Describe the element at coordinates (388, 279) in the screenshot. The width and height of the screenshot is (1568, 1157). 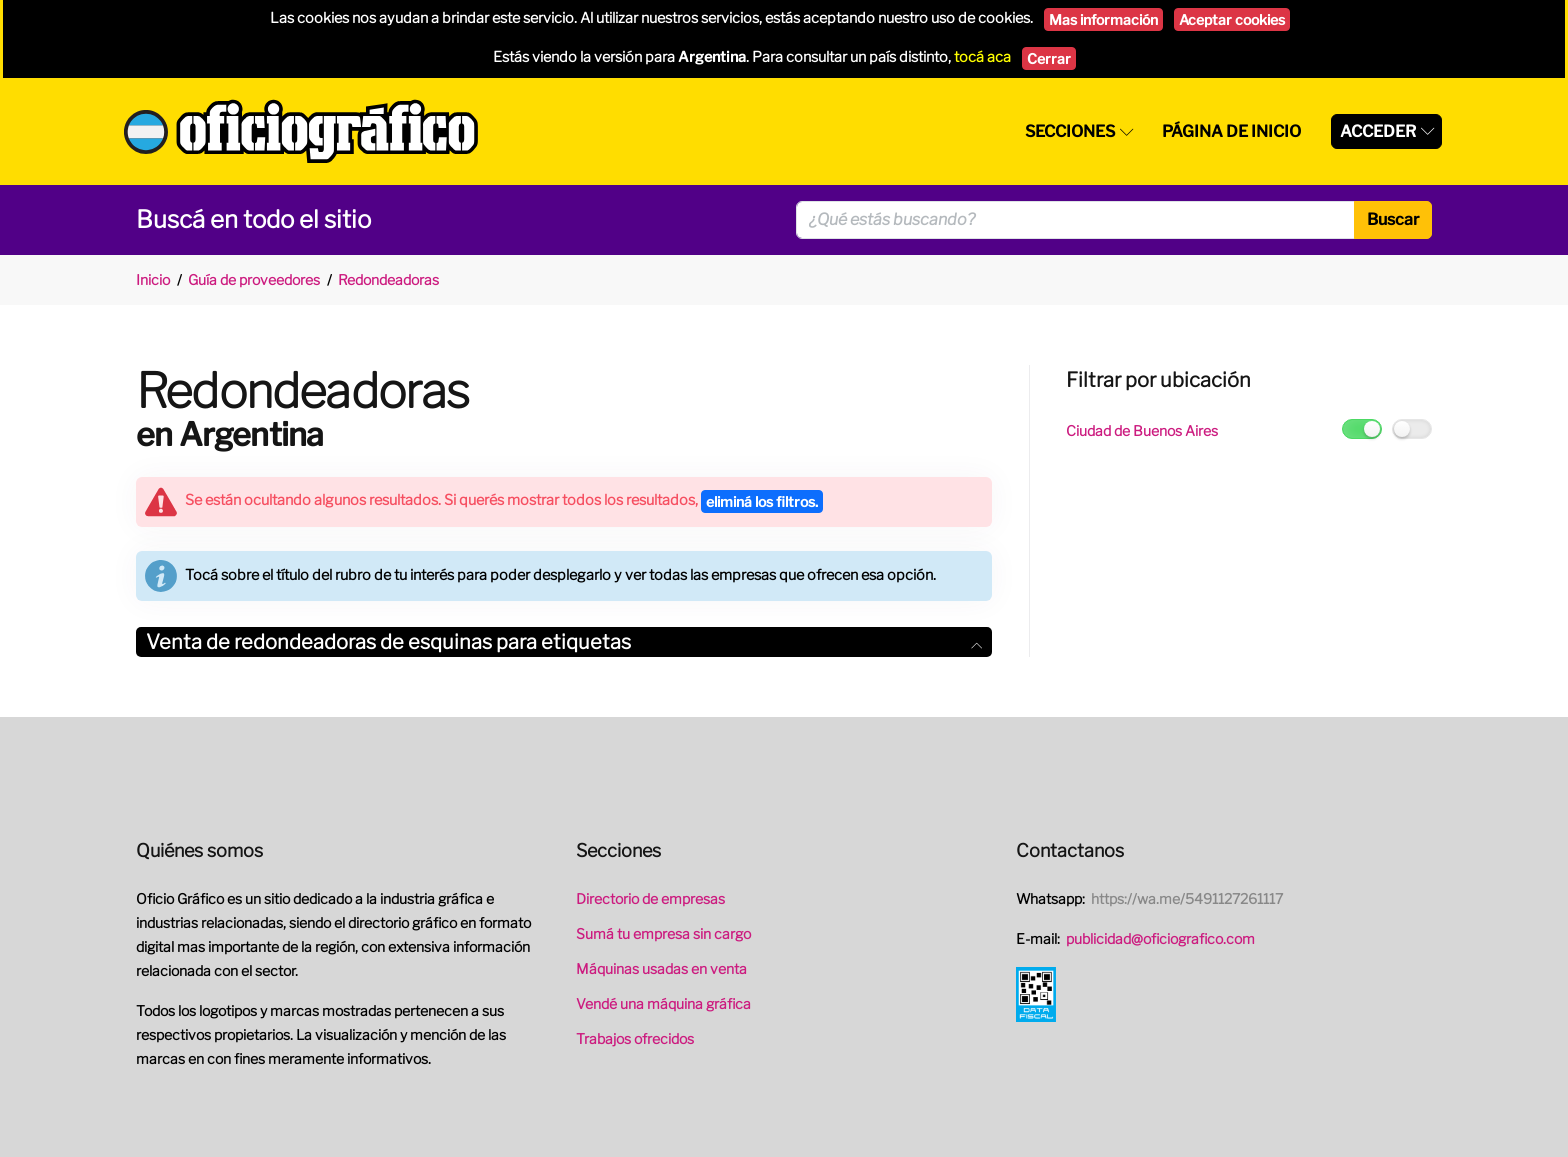
I see `Redondeadoras` at that location.